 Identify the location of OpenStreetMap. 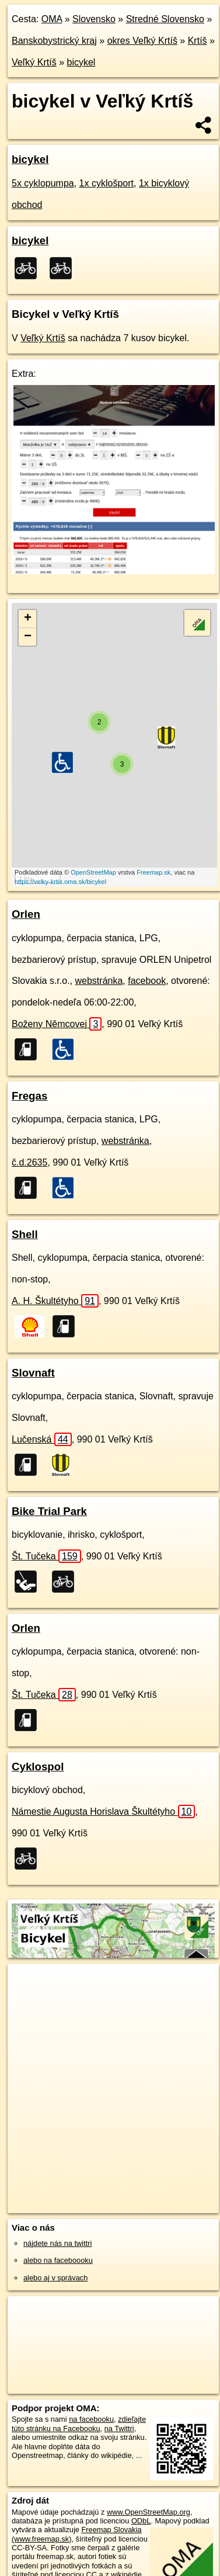
(93, 872).